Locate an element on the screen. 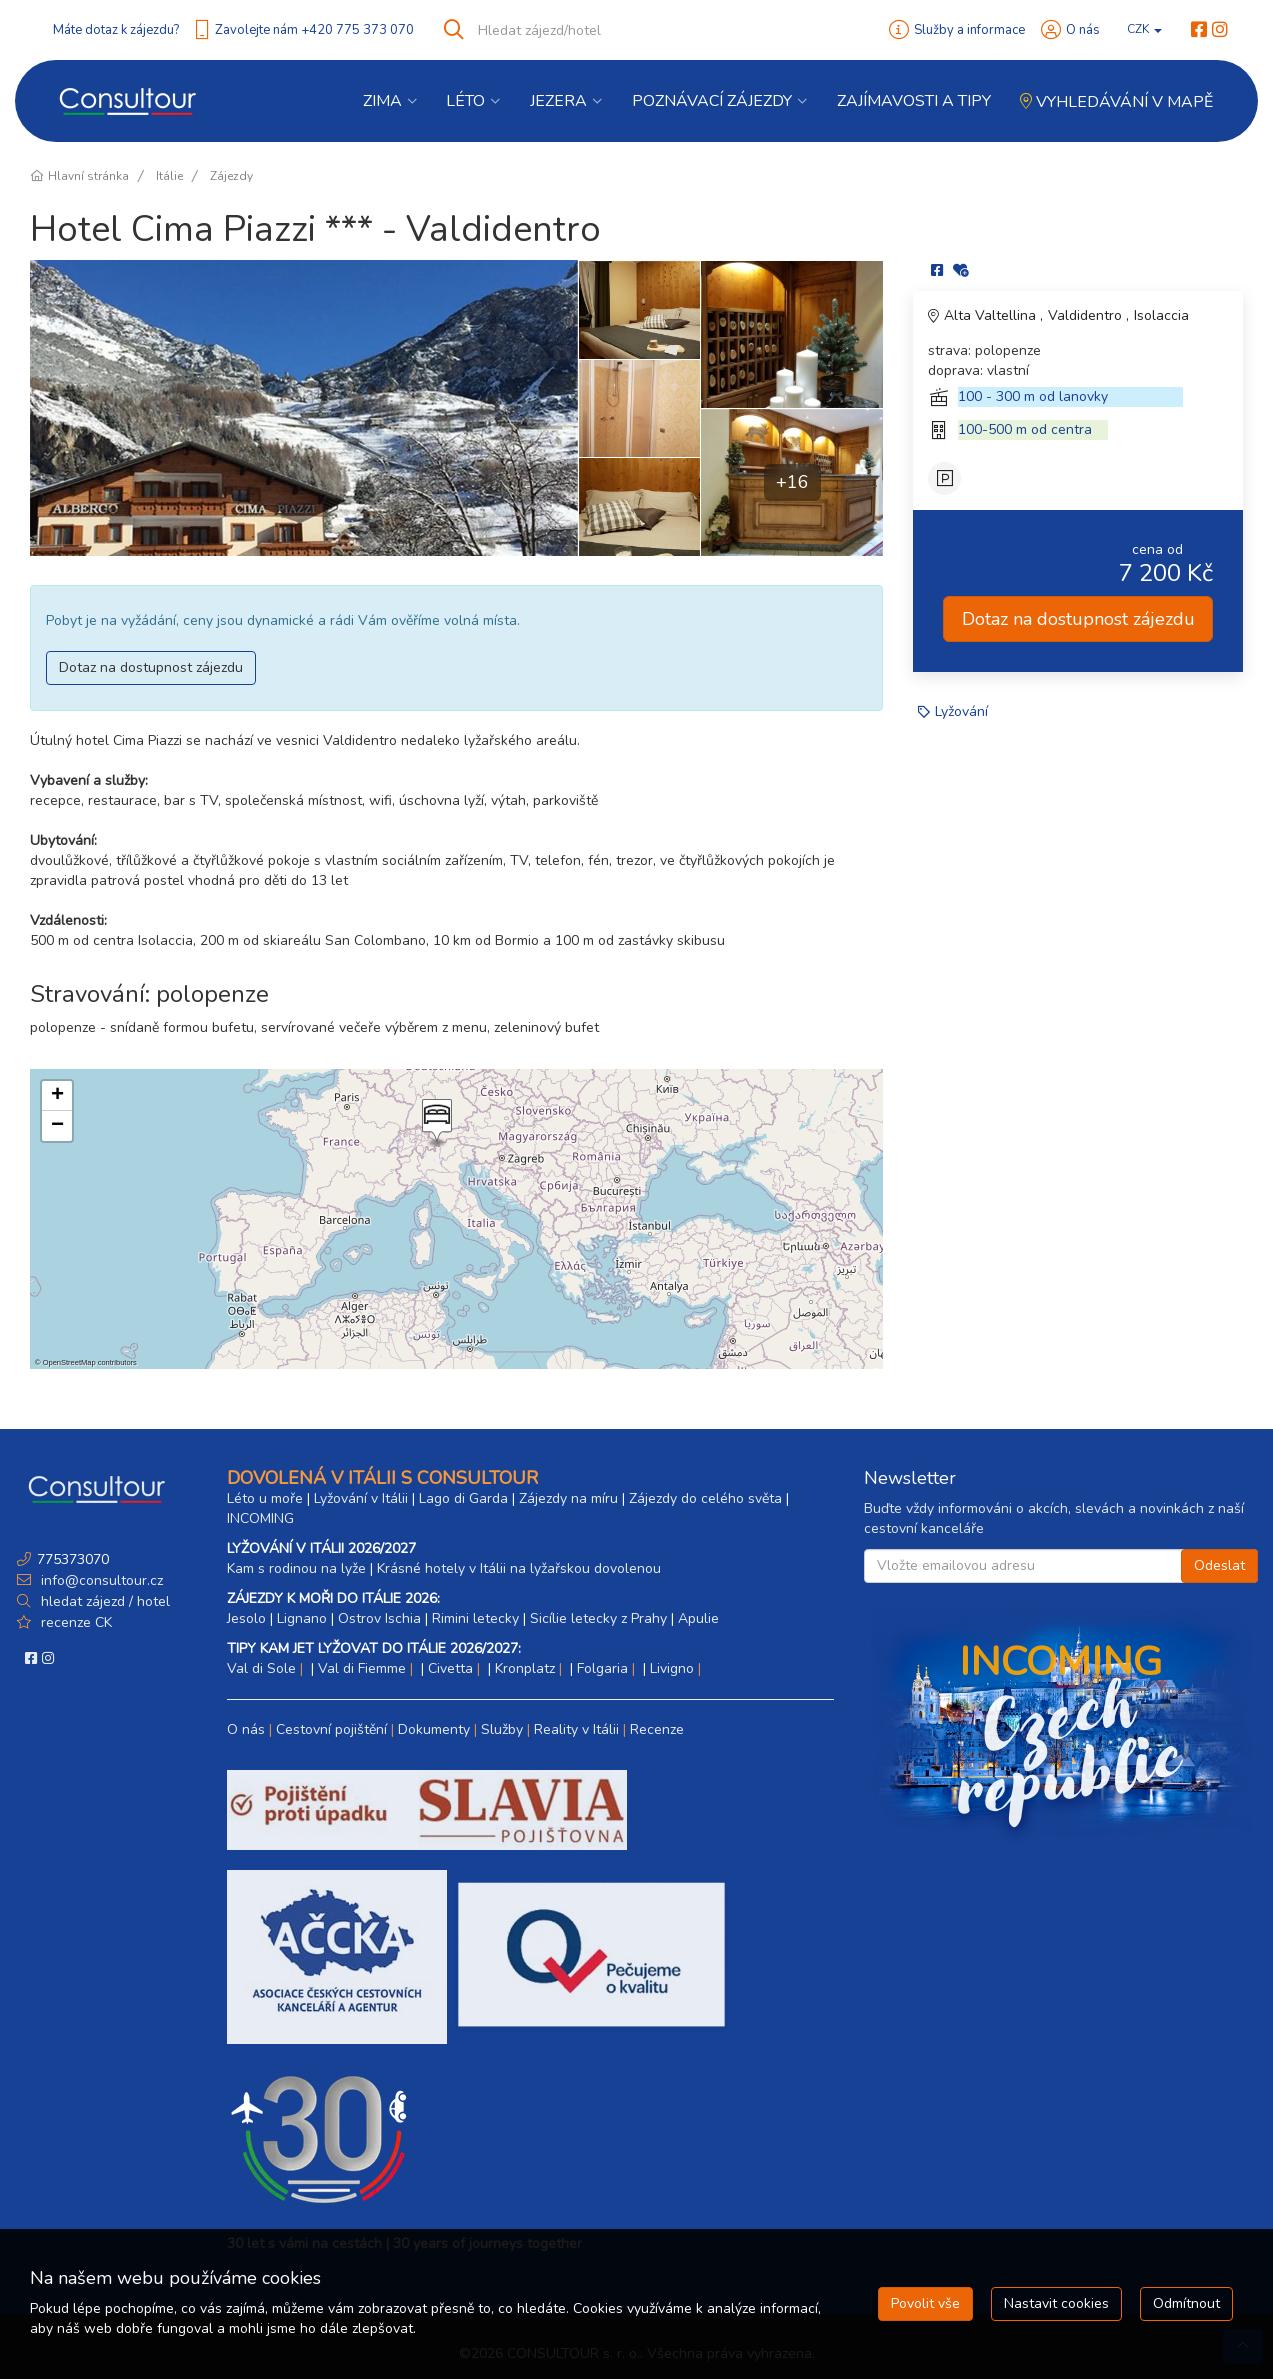  Lago di Garda is located at coordinates (463, 1498).